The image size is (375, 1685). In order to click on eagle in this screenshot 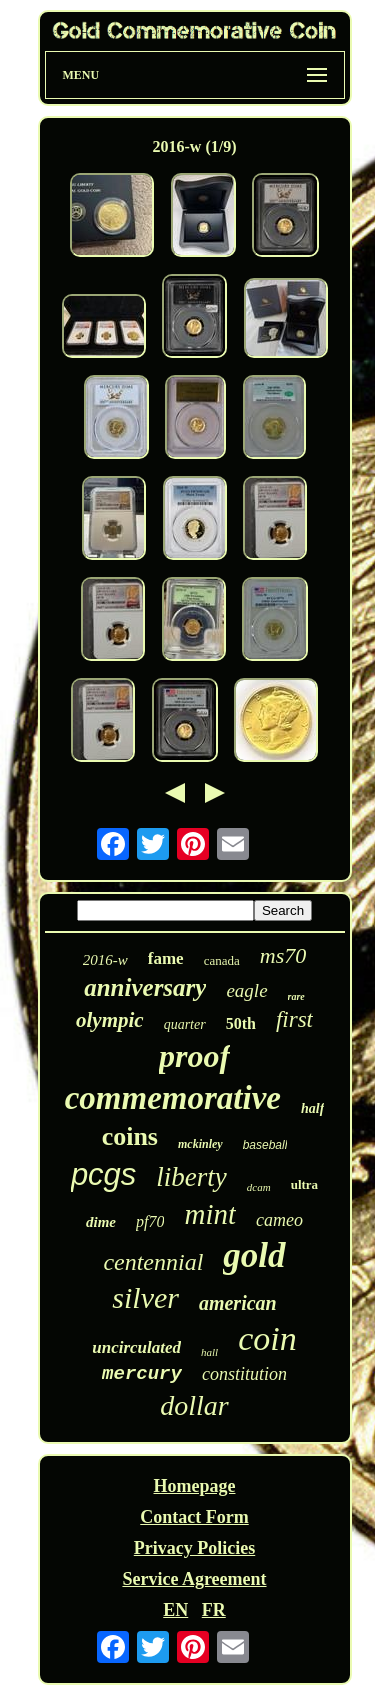, I will do `click(246, 990)`.